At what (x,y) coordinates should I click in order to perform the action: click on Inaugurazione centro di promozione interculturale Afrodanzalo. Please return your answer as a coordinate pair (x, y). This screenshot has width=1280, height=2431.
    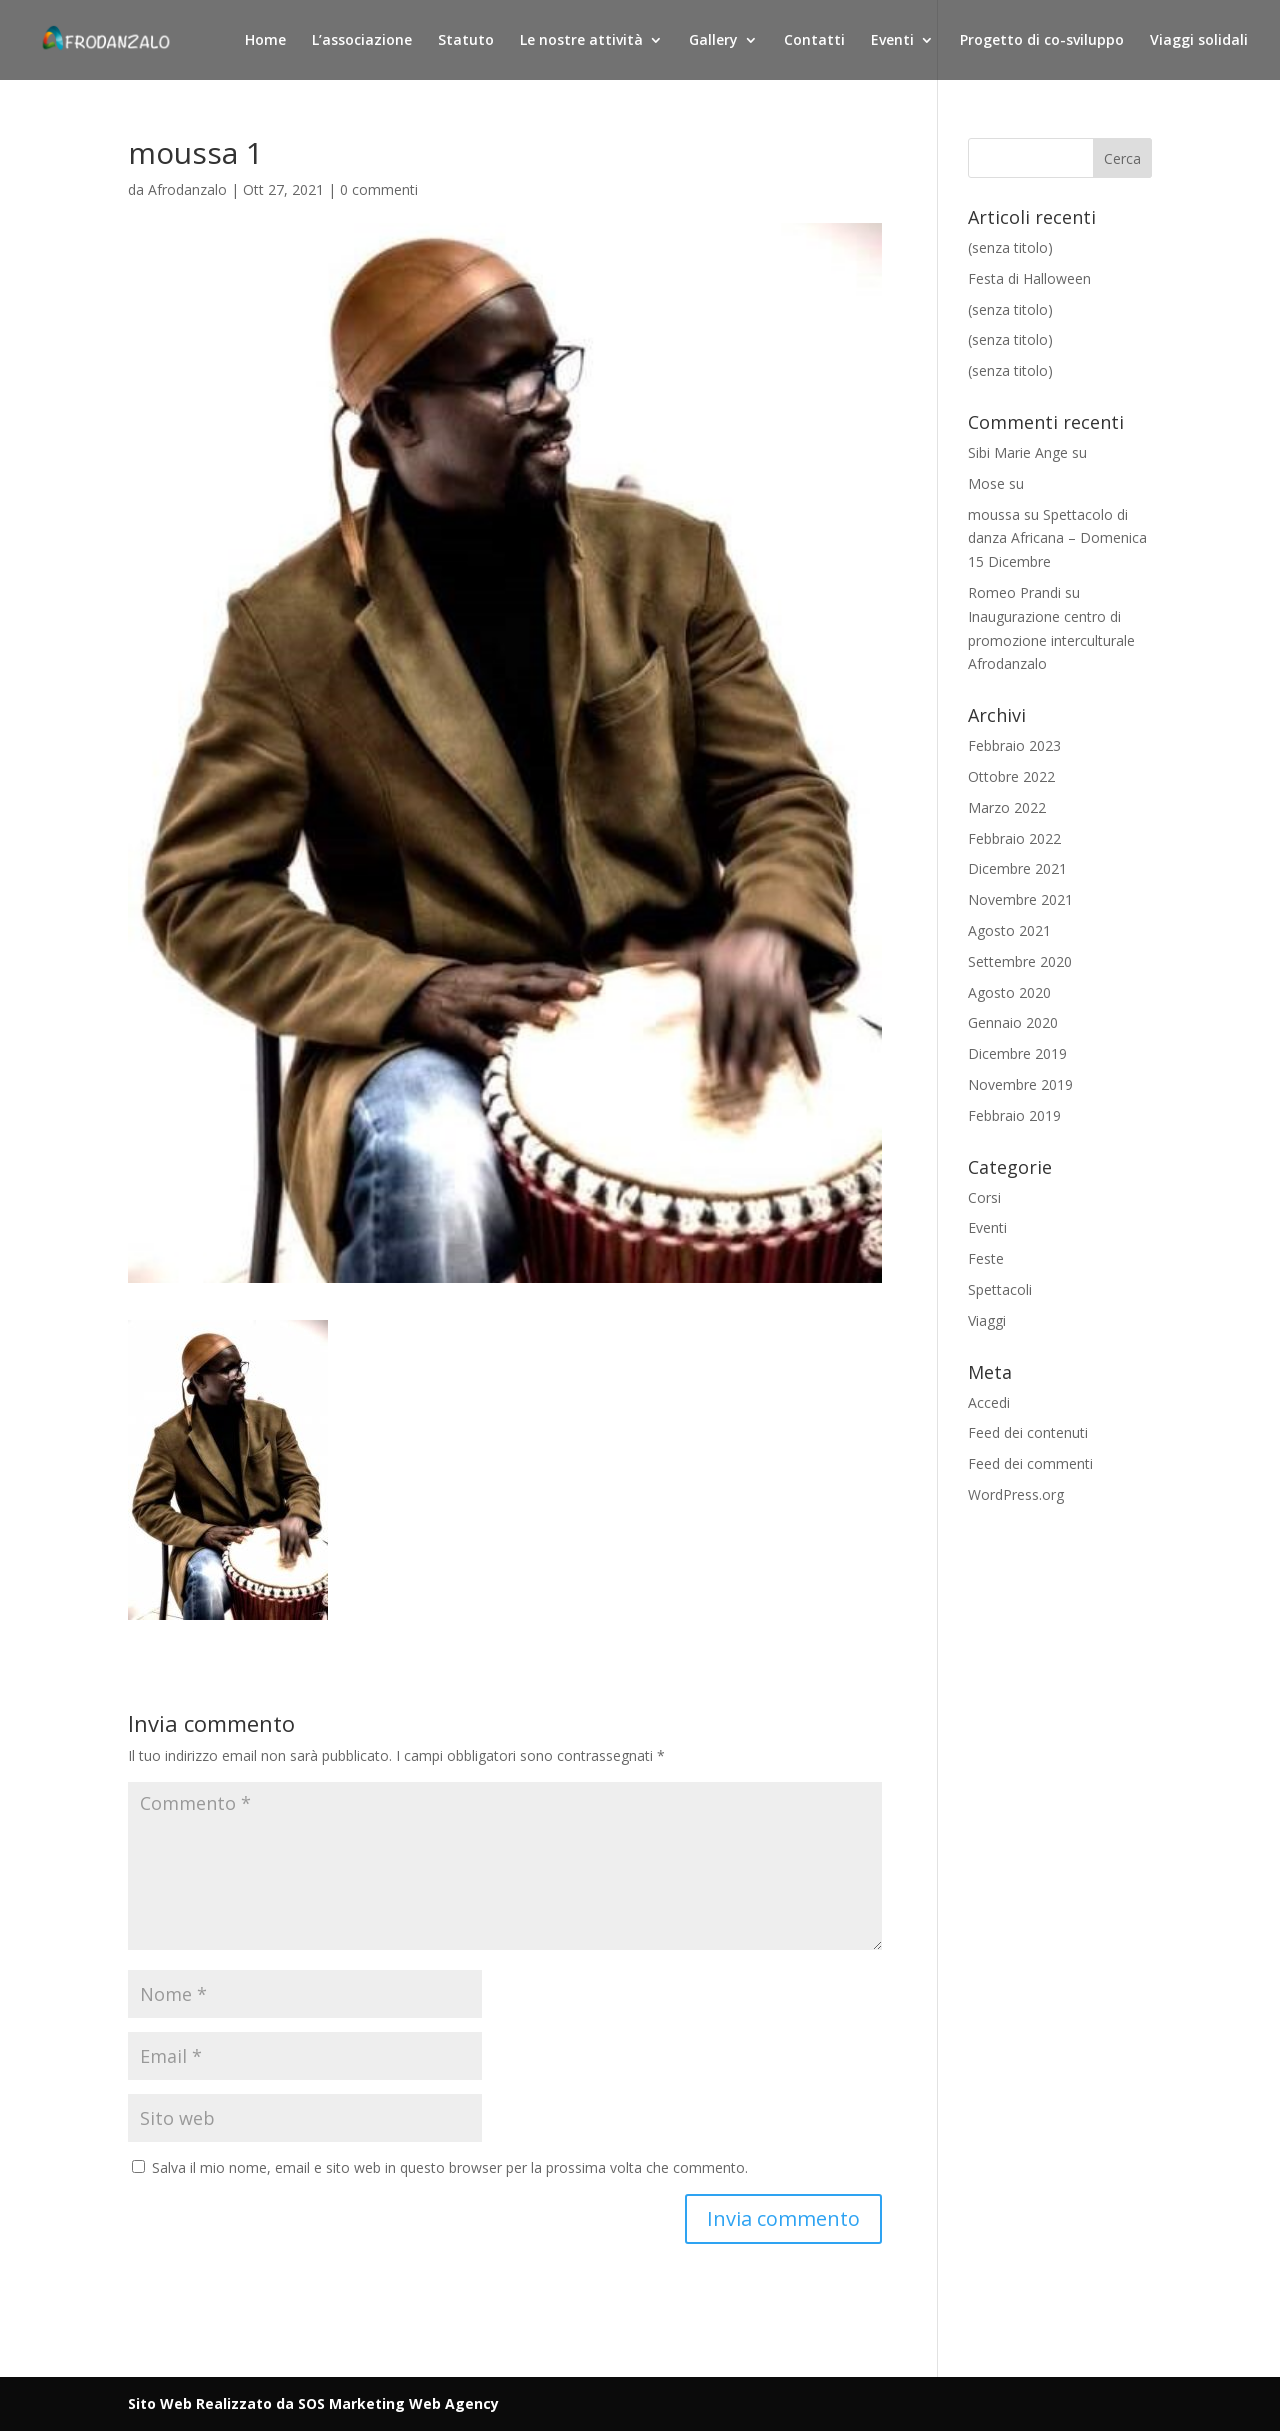
    Looking at the image, I should click on (1051, 640).